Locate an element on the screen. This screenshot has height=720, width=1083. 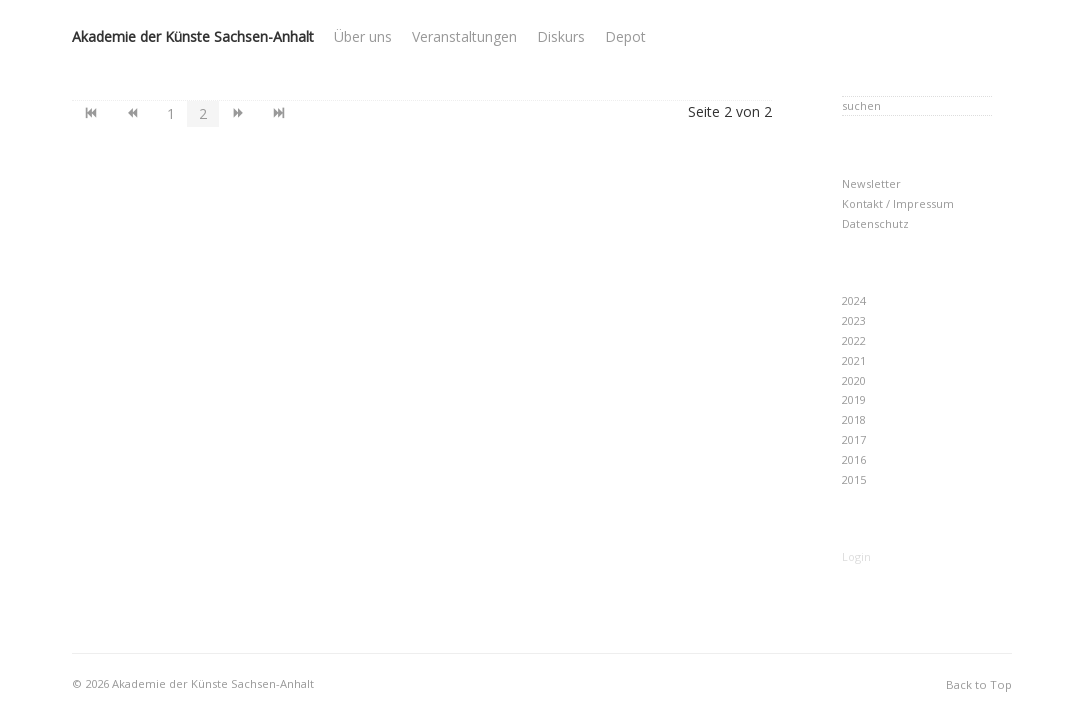
2016 is located at coordinates (854, 459).